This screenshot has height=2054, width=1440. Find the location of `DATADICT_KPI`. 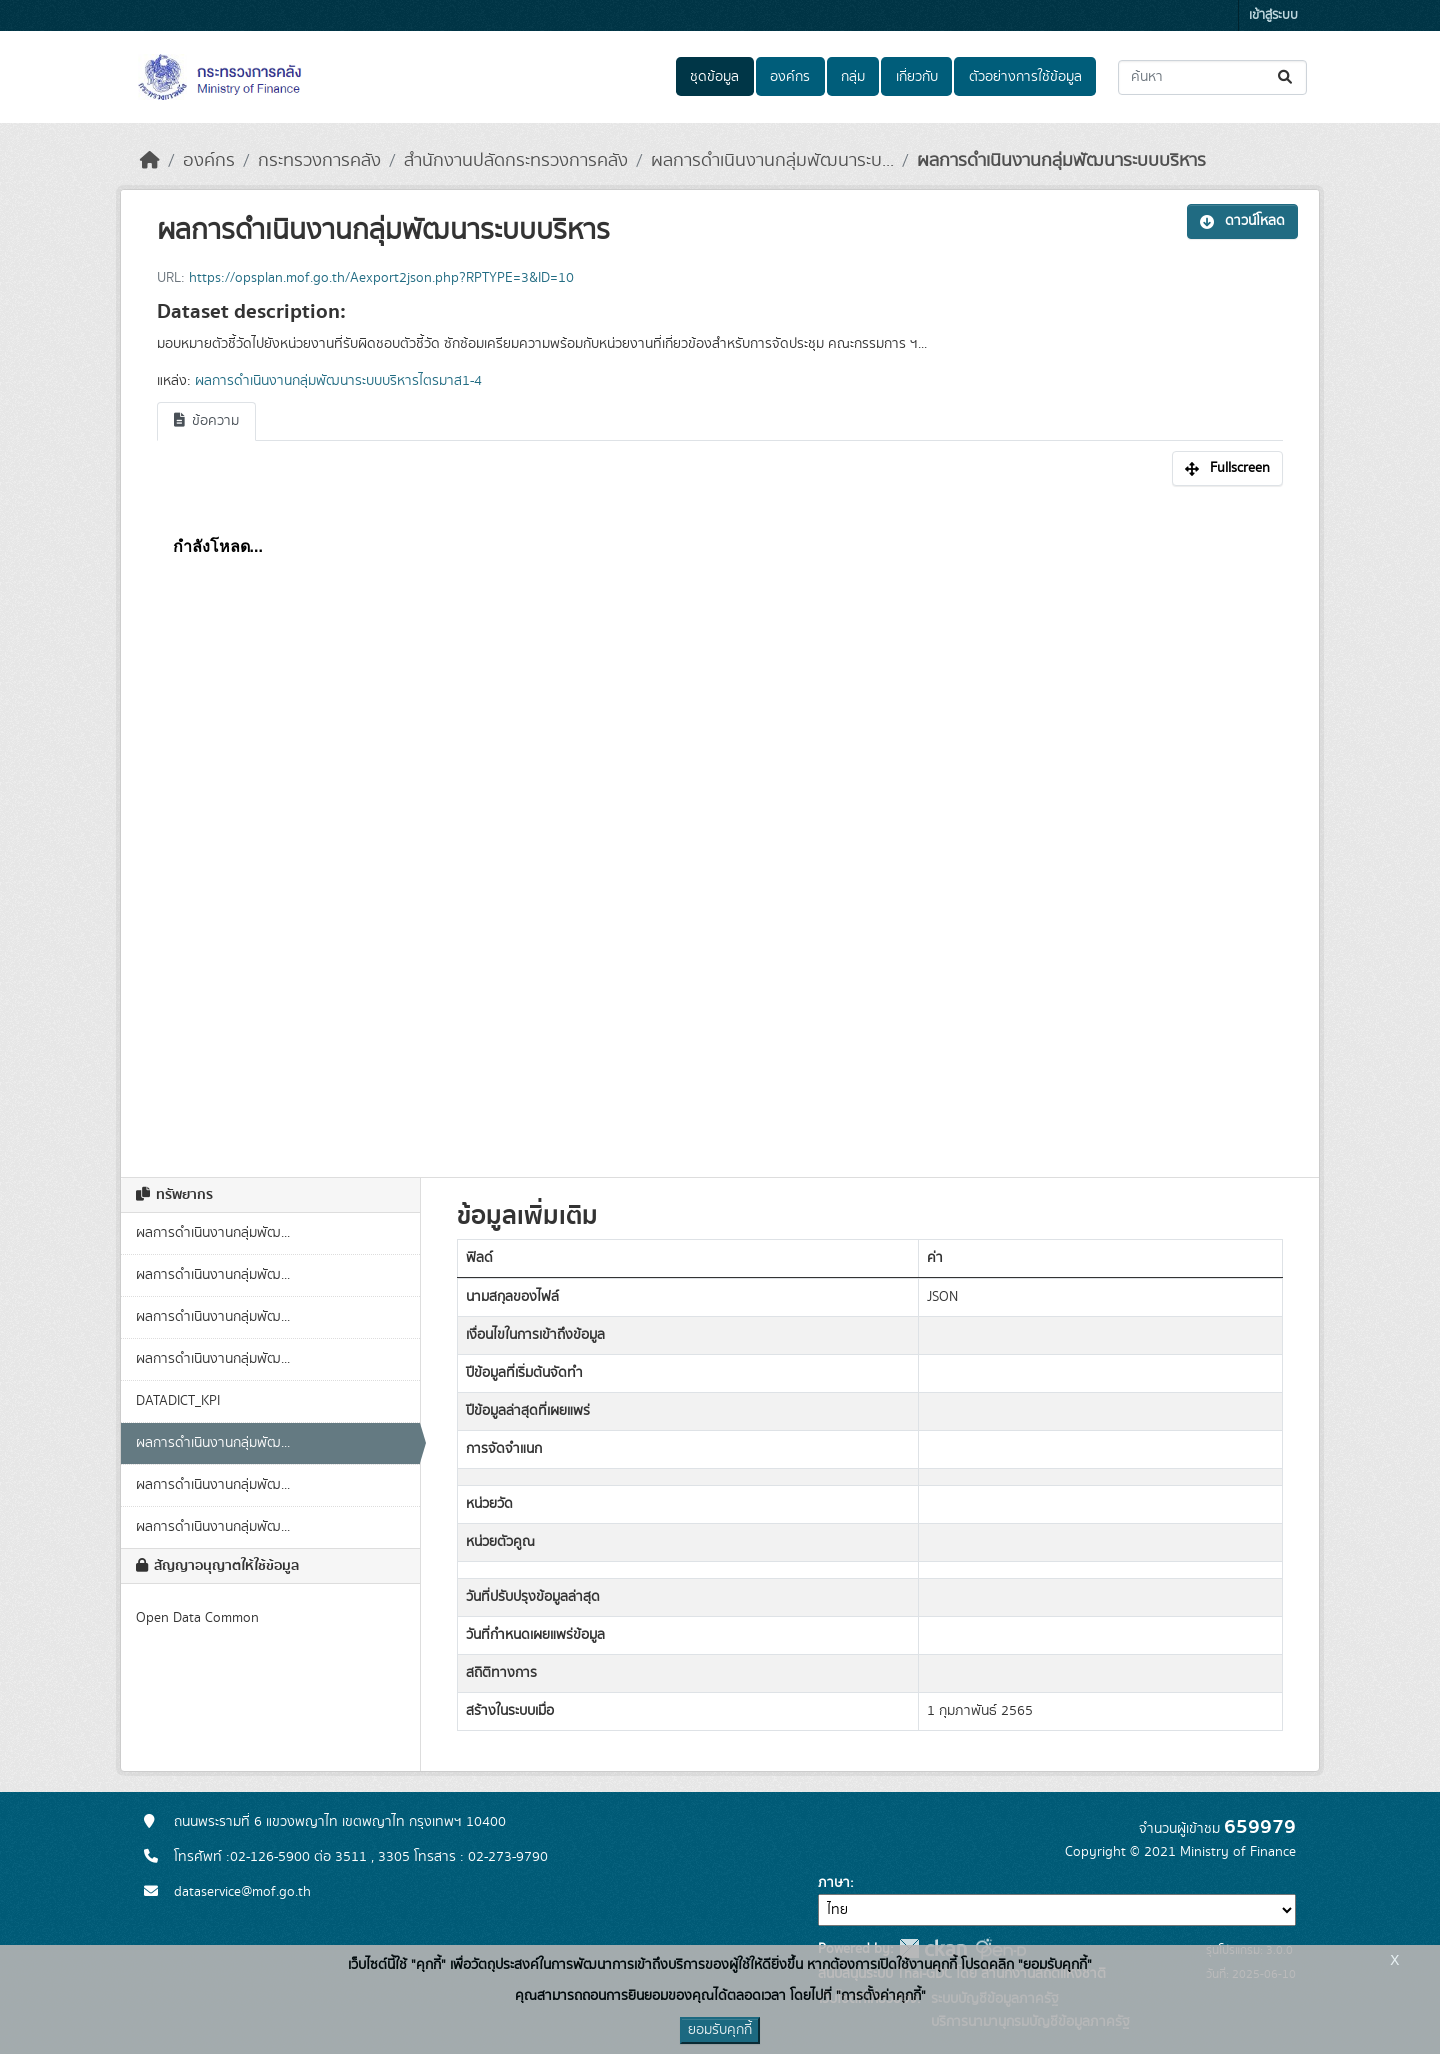

DATADICT_KPI is located at coordinates (178, 1401).